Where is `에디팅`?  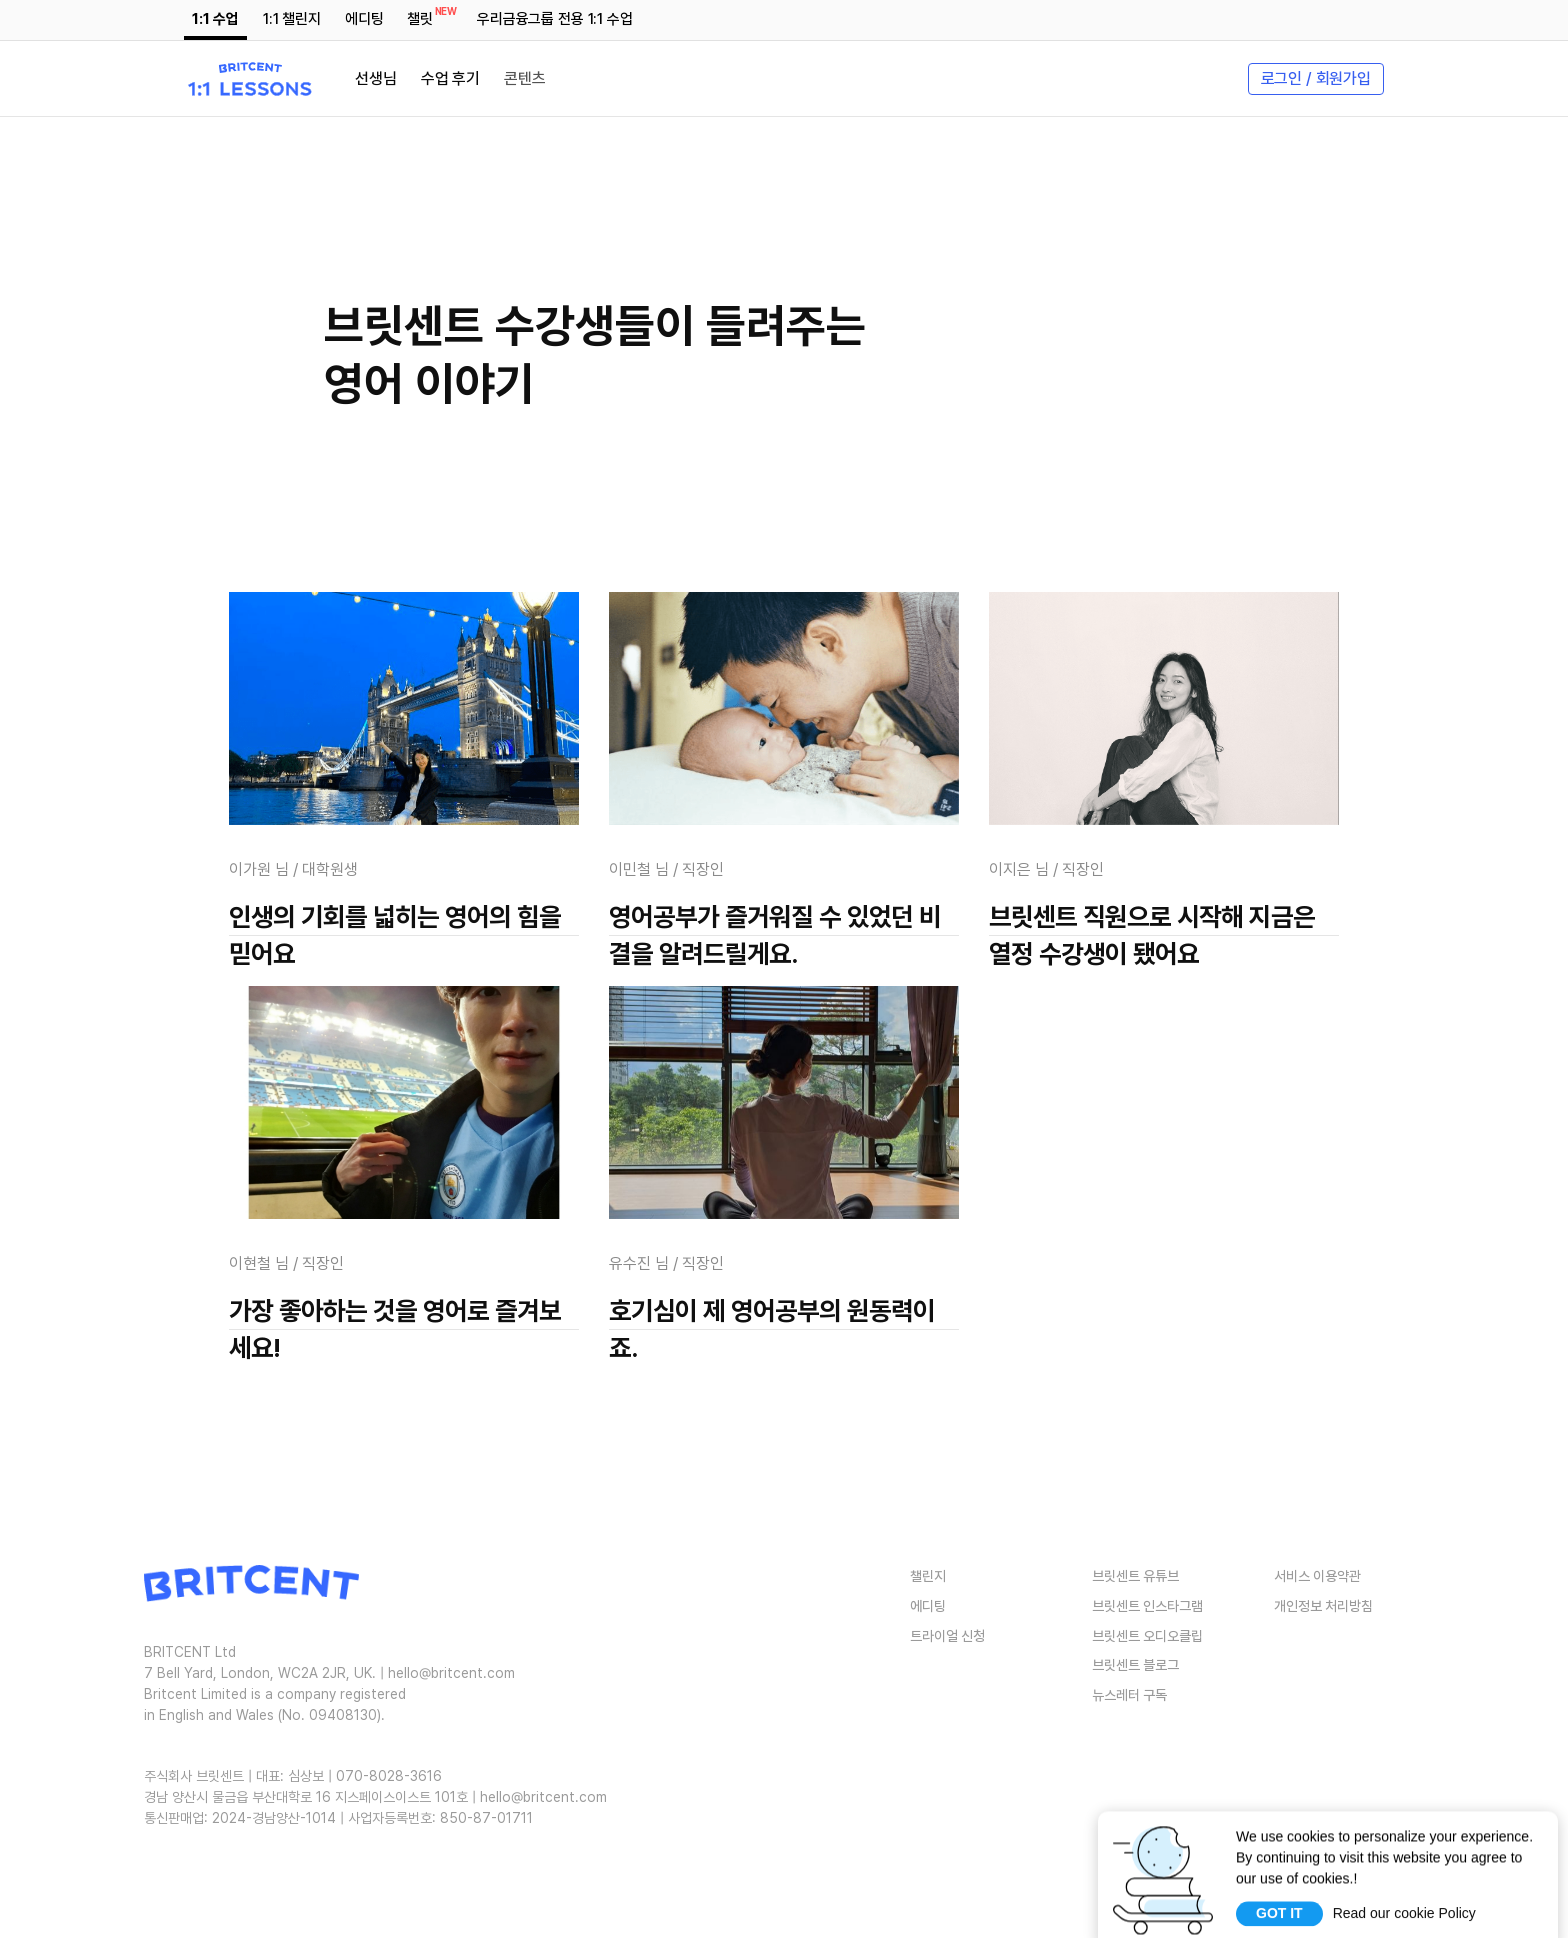
에디팅 is located at coordinates (364, 19).